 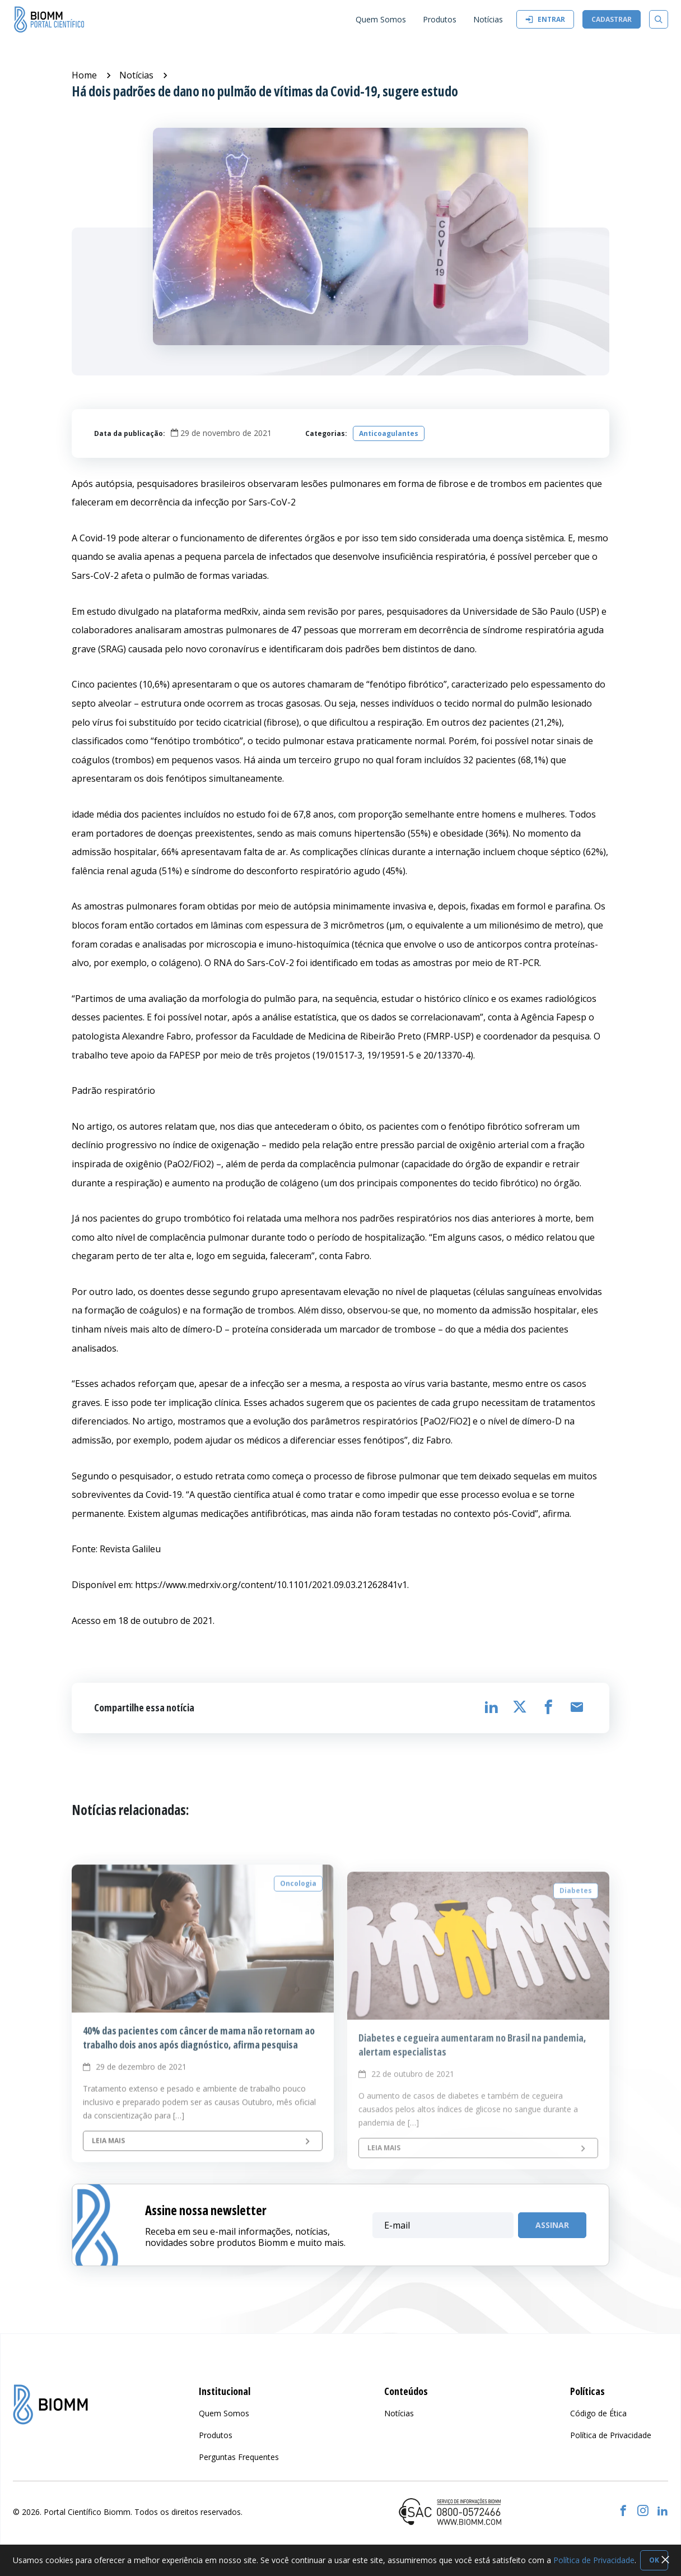 What do you see at coordinates (84, 75) in the screenshot?
I see `Home` at bounding box center [84, 75].